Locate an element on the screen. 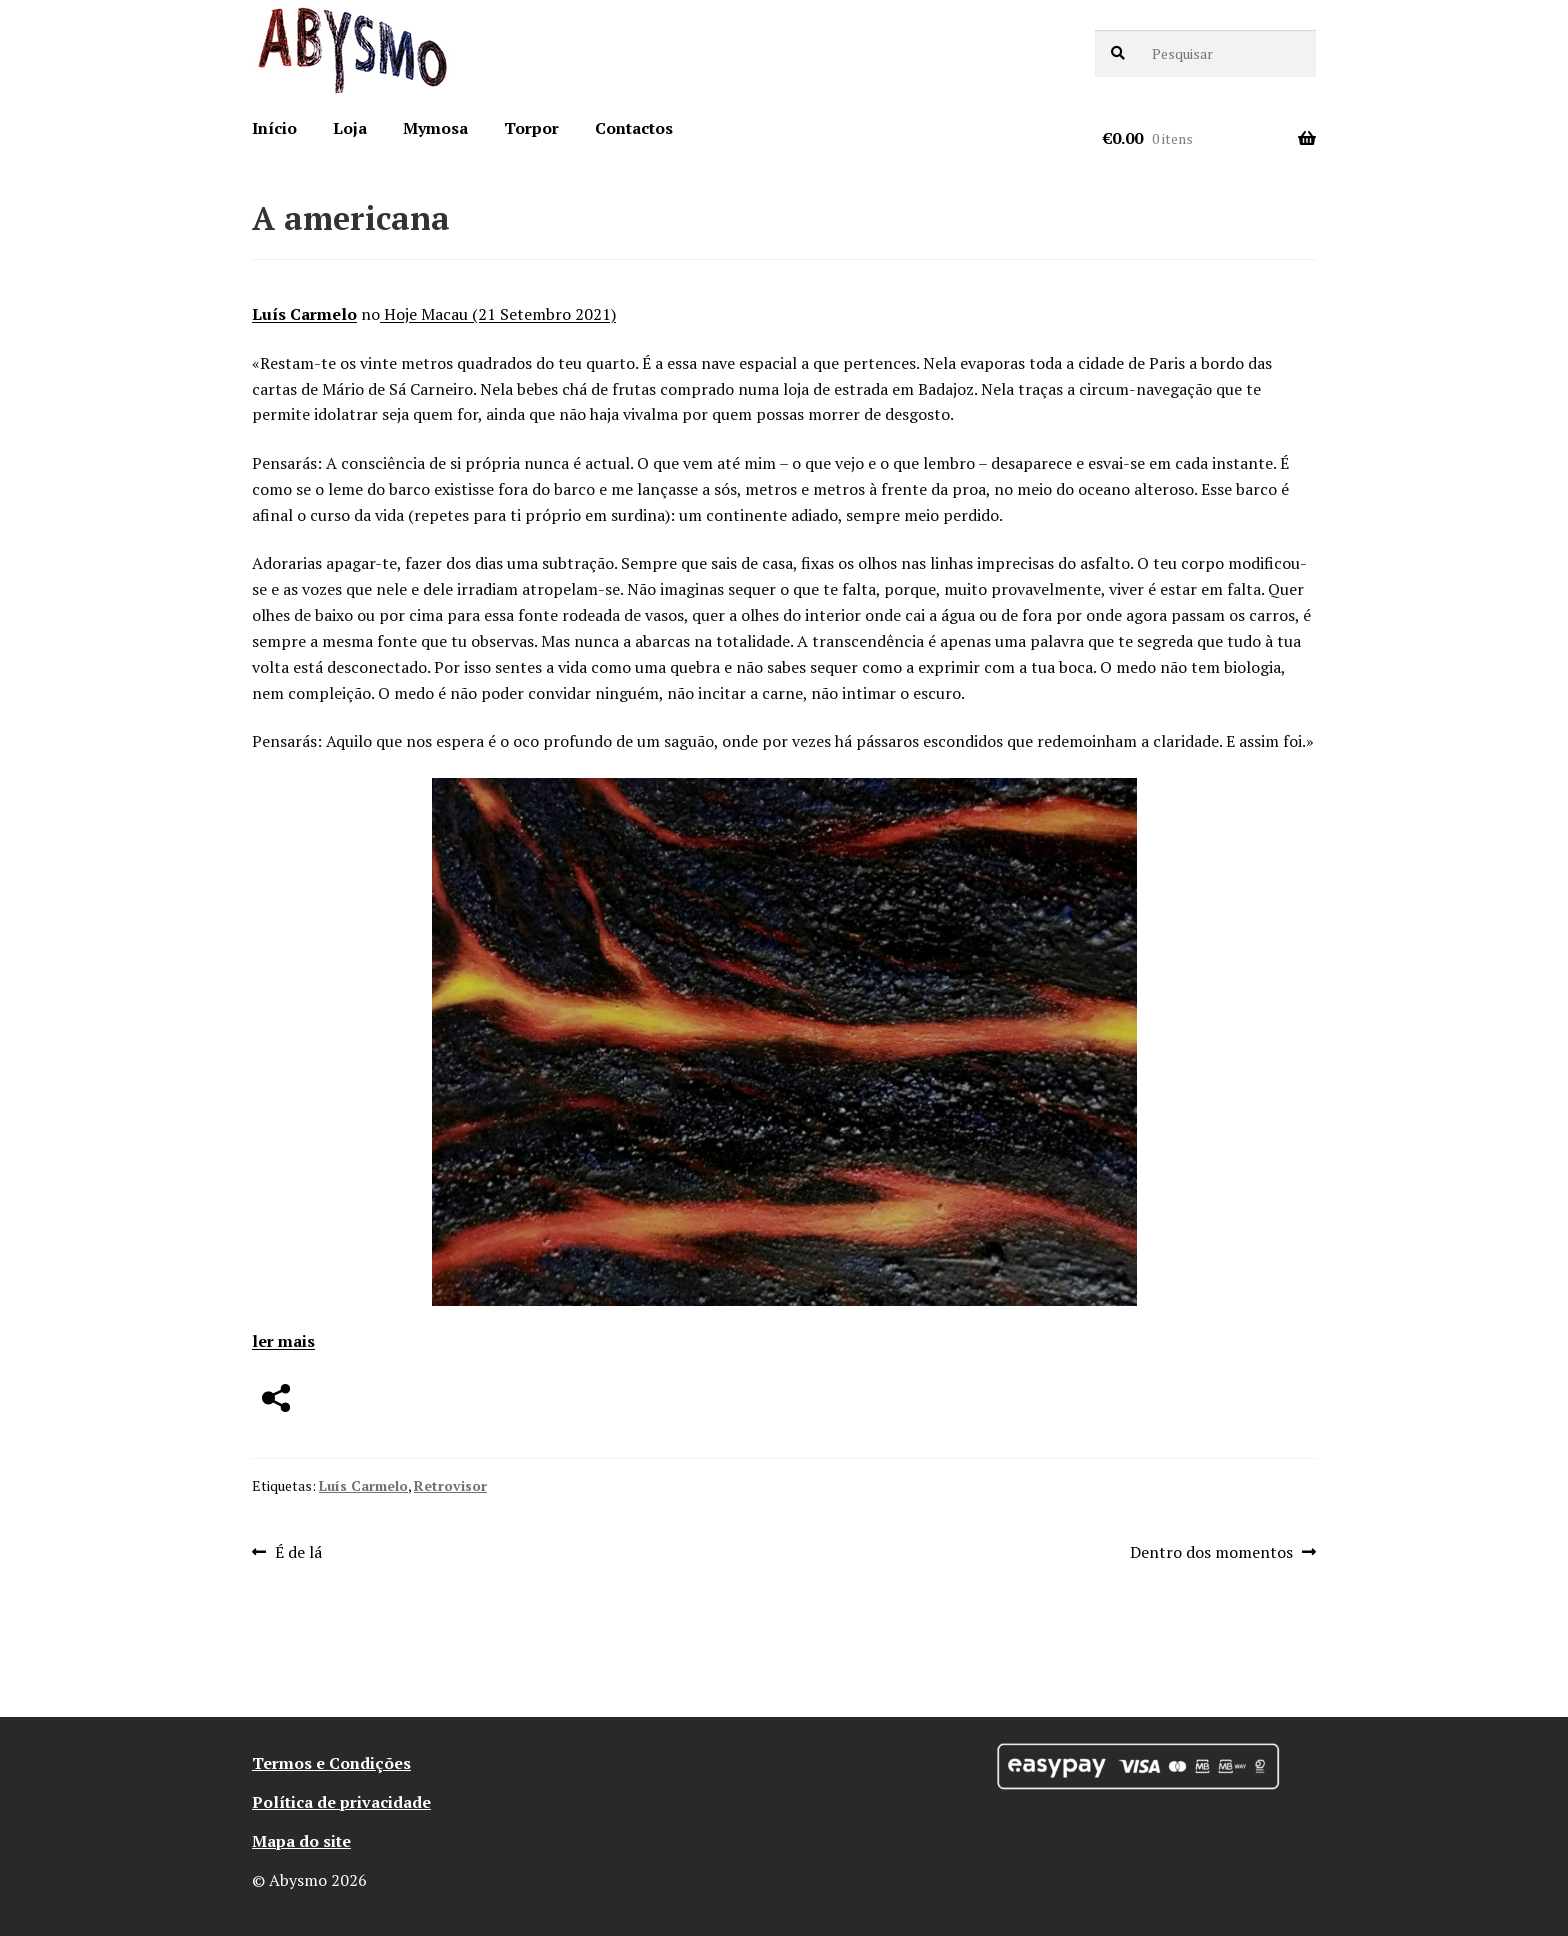  Luís Carmelo is located at coordinates (304, 314).